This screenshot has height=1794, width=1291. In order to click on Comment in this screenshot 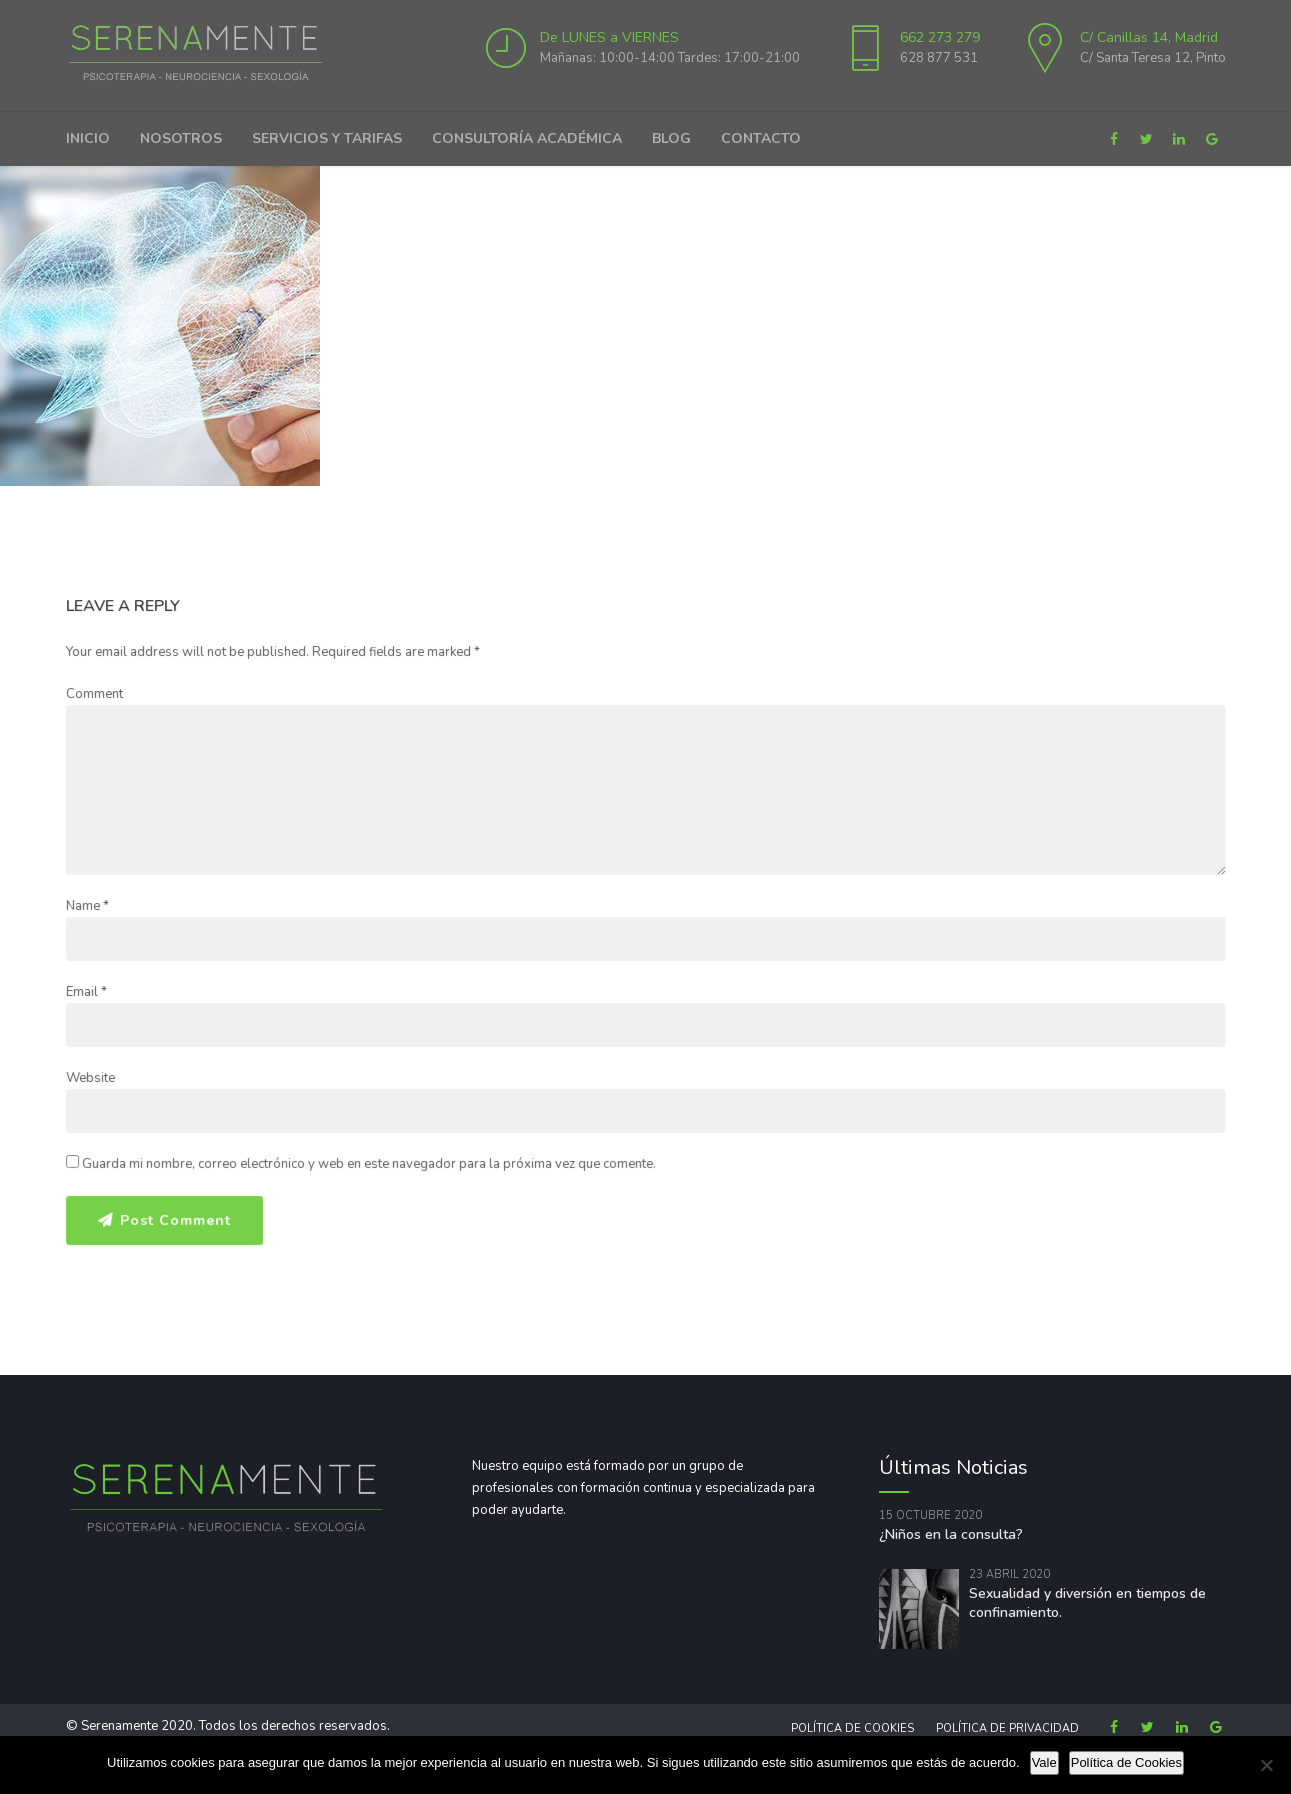, I will do `click(94, 694)`.